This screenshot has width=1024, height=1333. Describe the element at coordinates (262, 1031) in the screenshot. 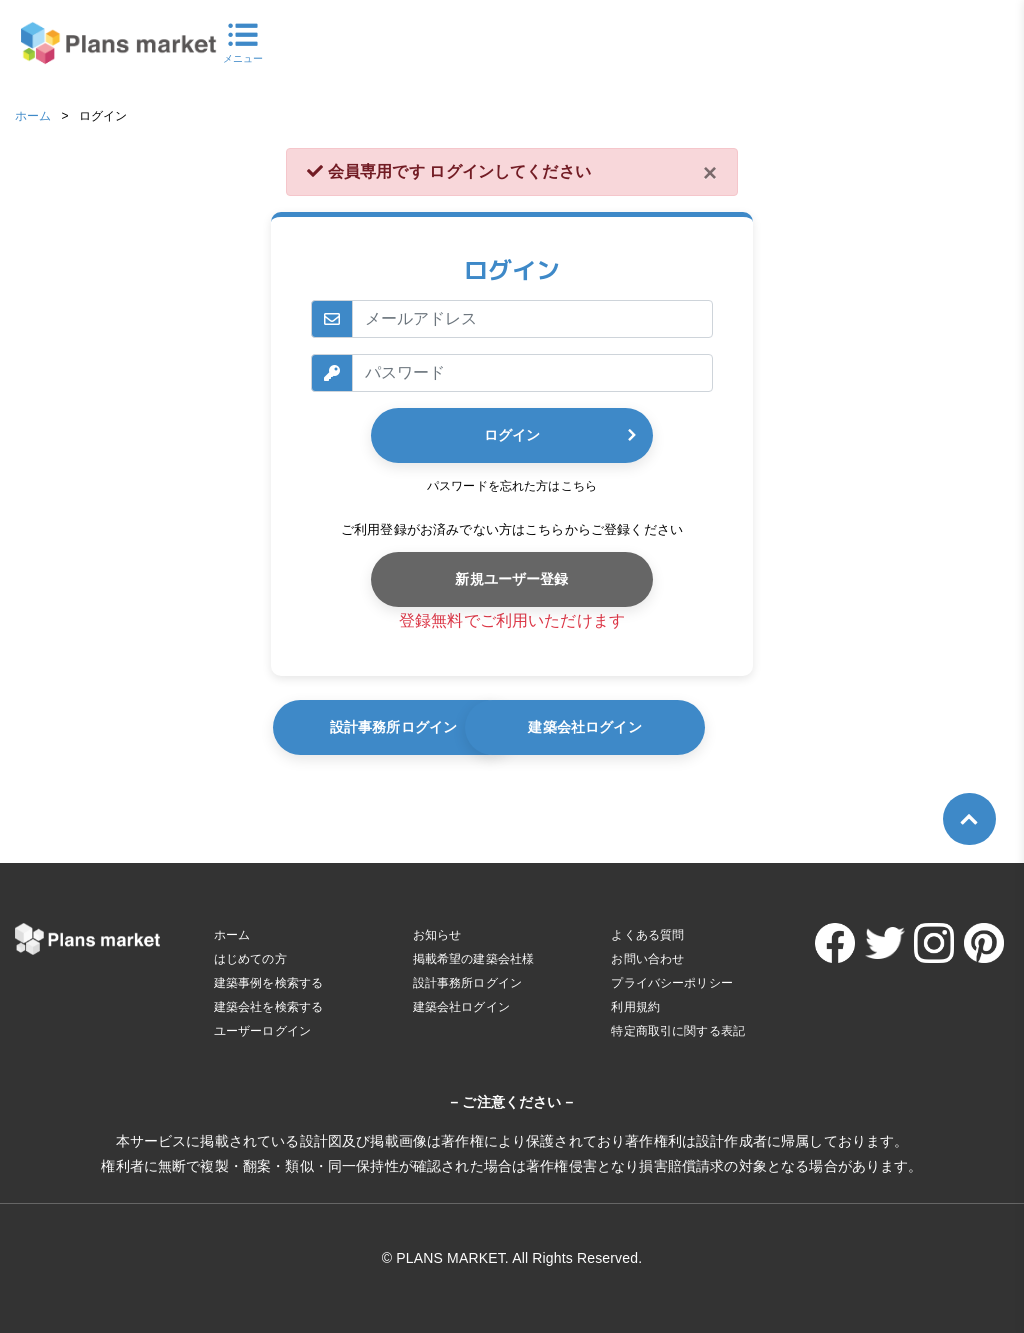

I see `ユーザーログイン` at that location.